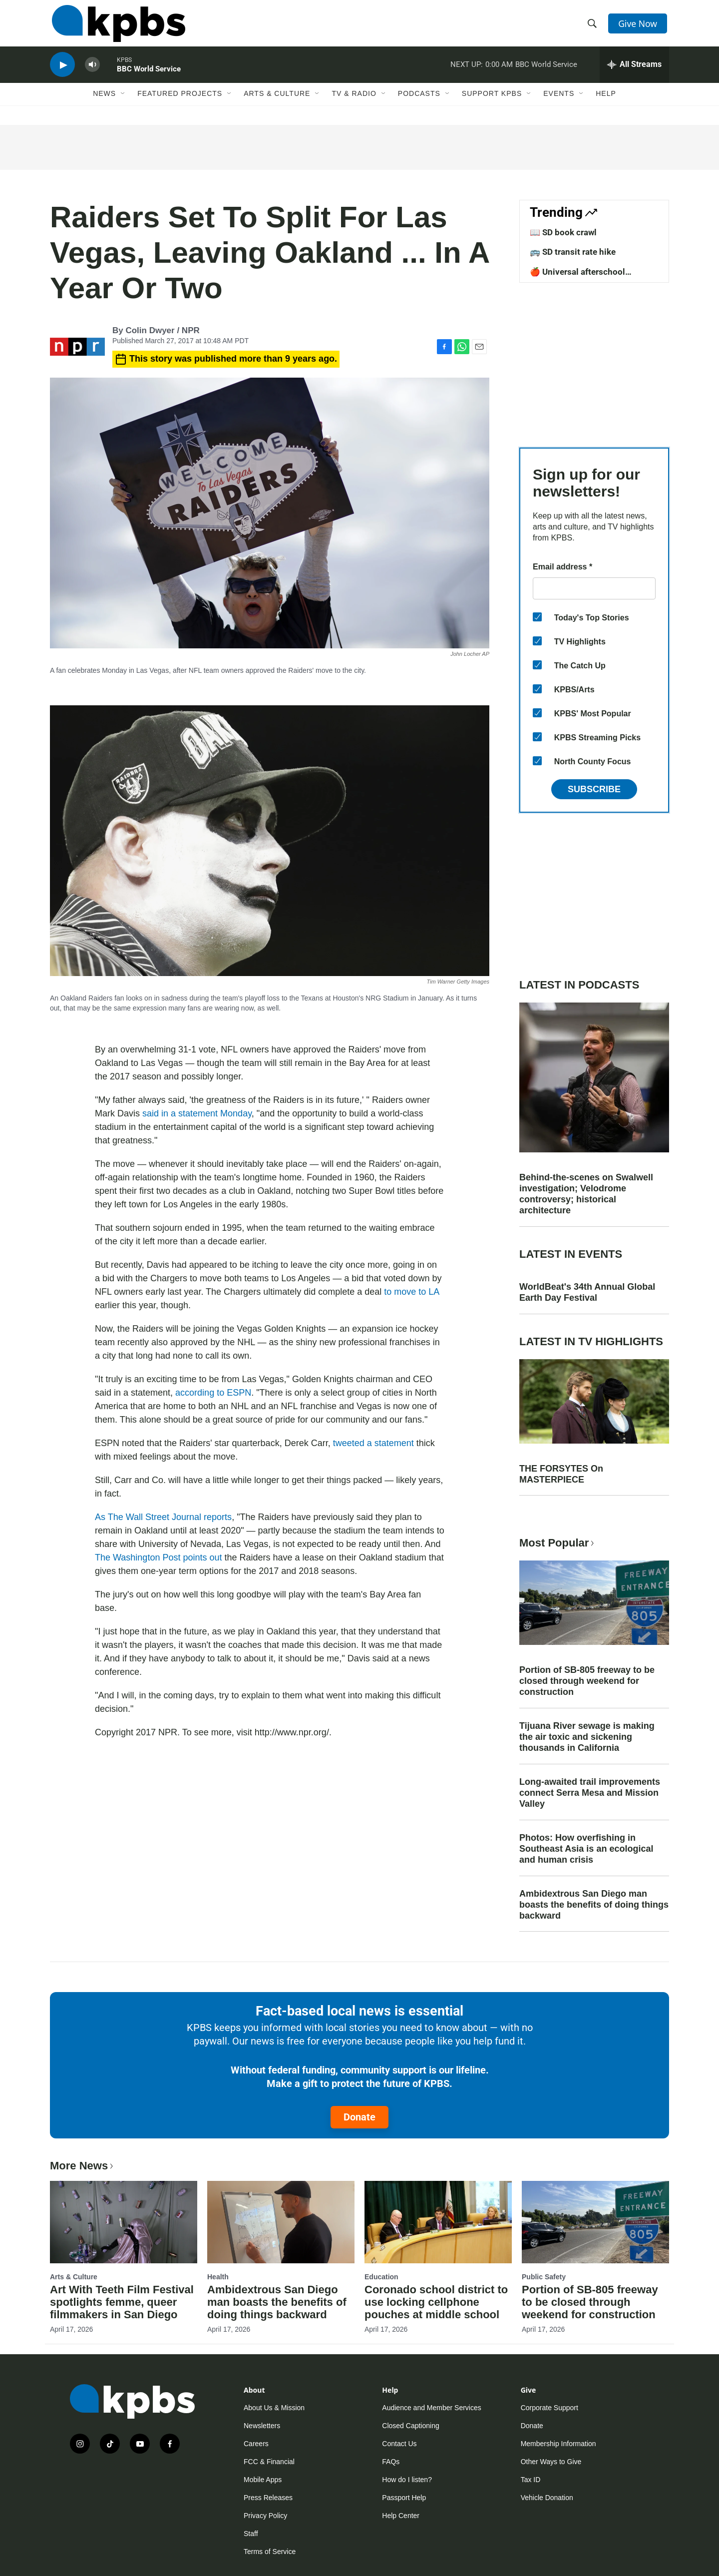 This screenshot has height=2576, width=719. What do you see at coordinates (557, 1543) in the screenshot?
I see `Most Popular` at bounding box center [557, 1543].